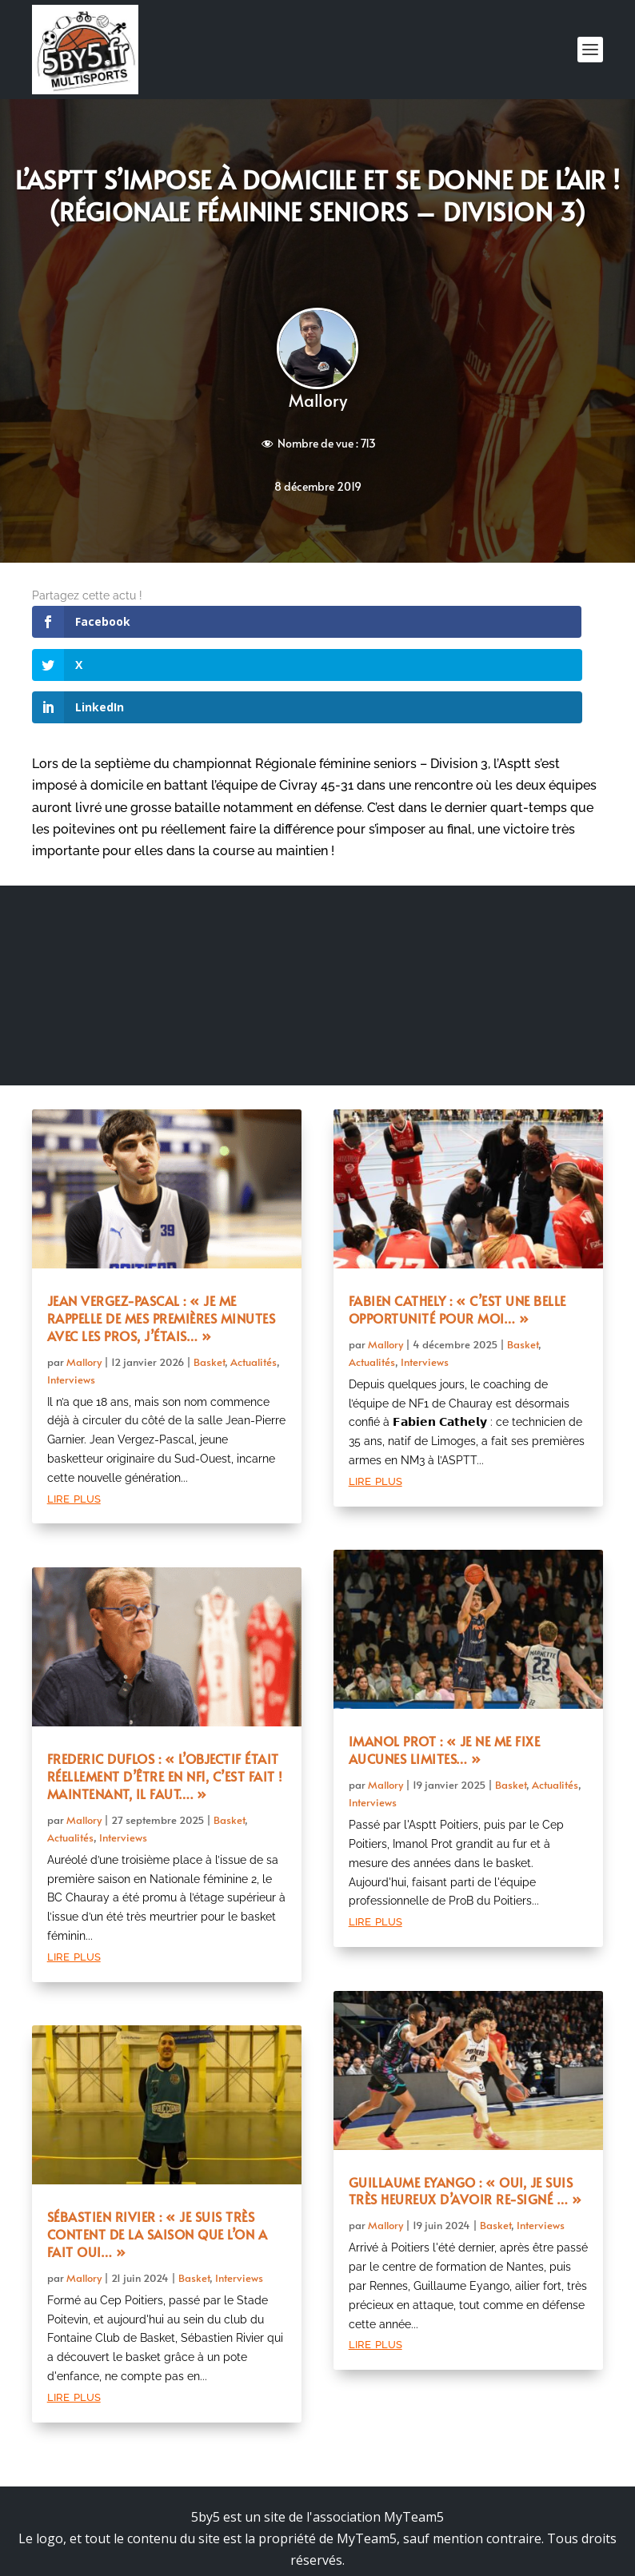 The image size is (635, 2576). I want to click on lire plus, so click(74, 1411).